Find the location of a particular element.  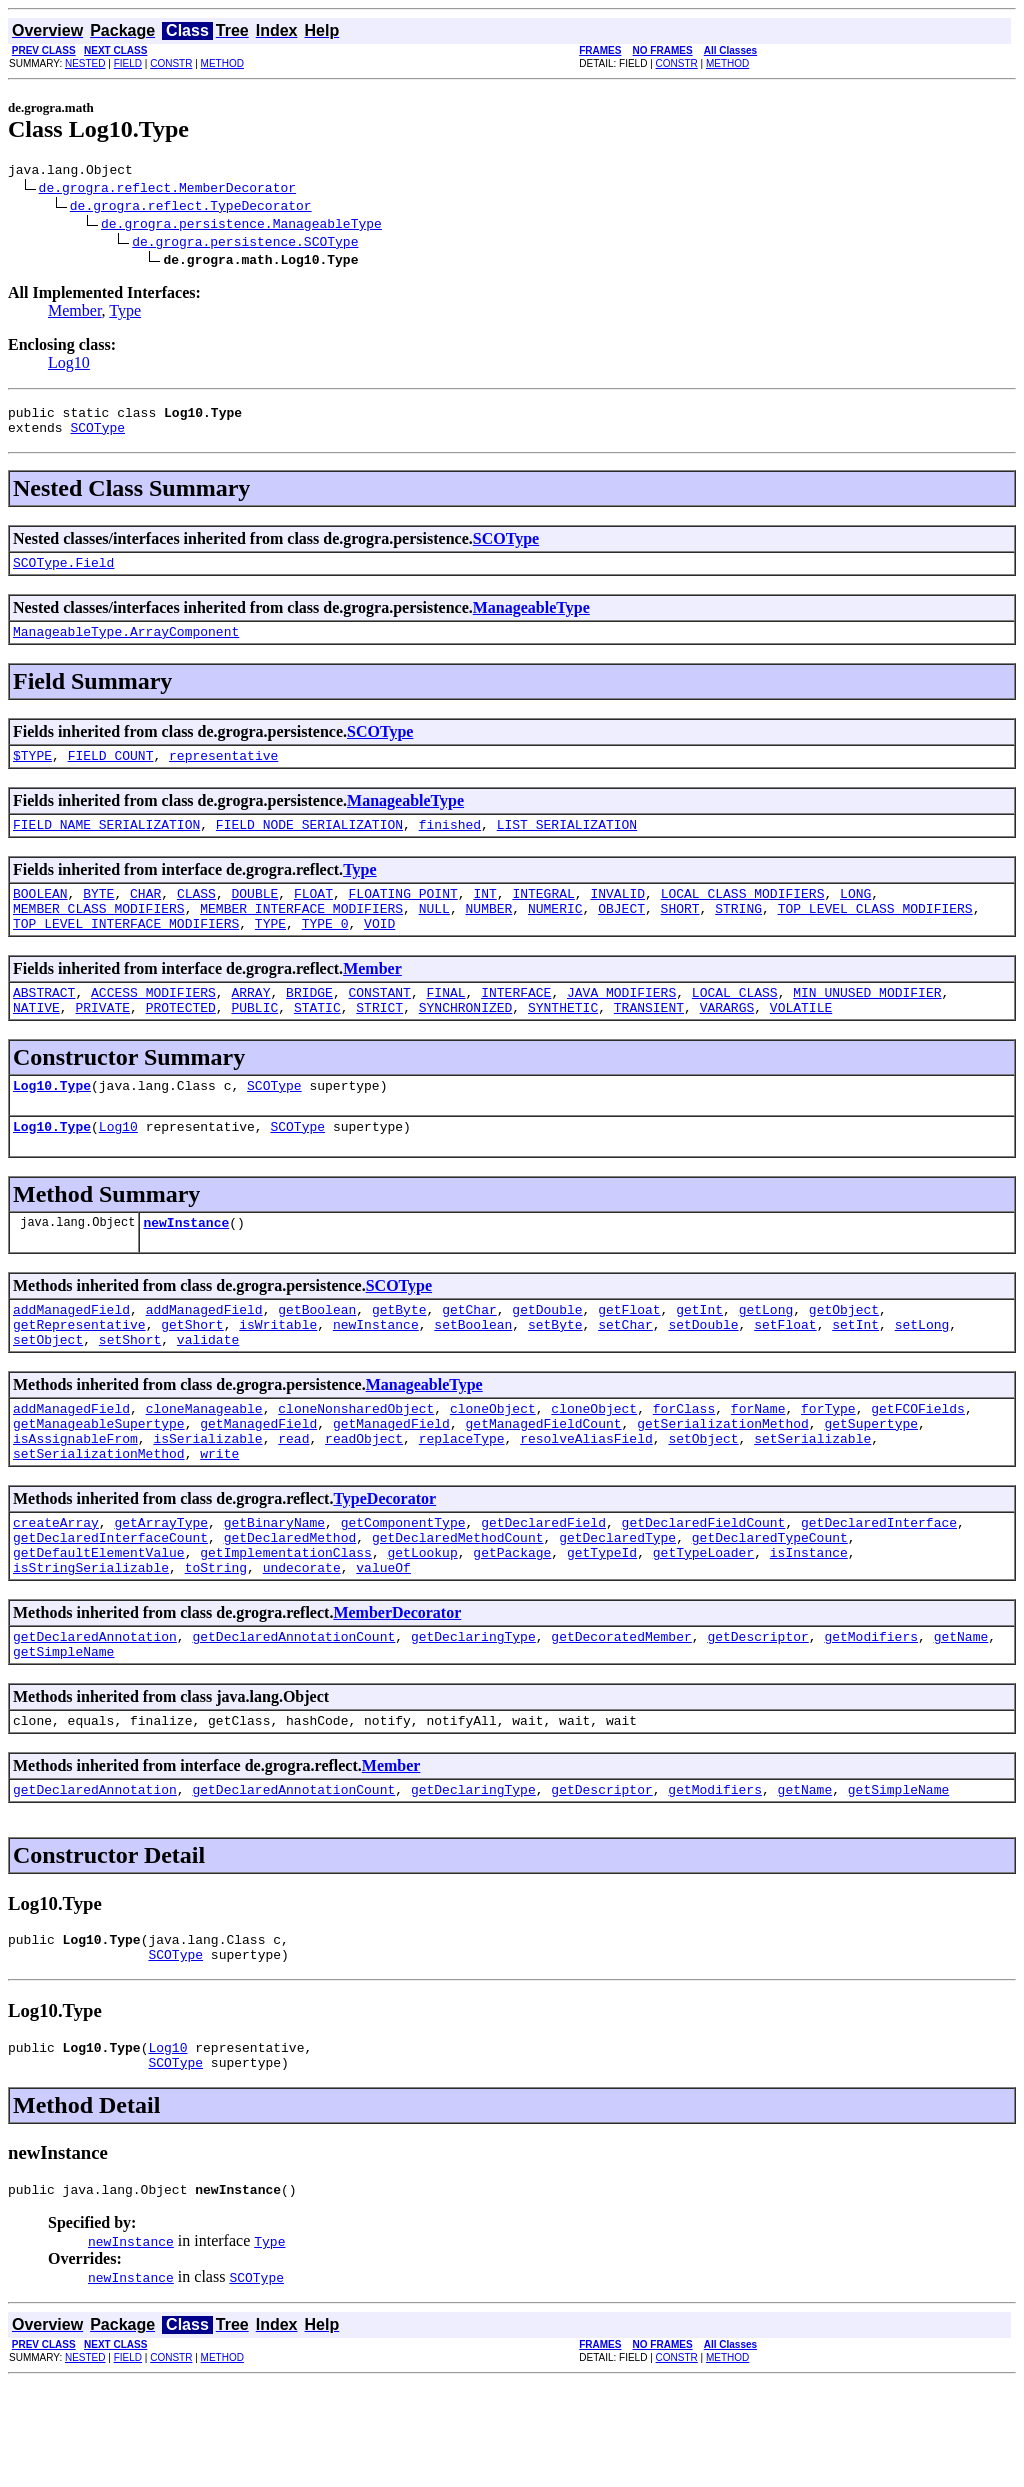

getDeclaredMethodCount is located at coordinates (458, 1609).